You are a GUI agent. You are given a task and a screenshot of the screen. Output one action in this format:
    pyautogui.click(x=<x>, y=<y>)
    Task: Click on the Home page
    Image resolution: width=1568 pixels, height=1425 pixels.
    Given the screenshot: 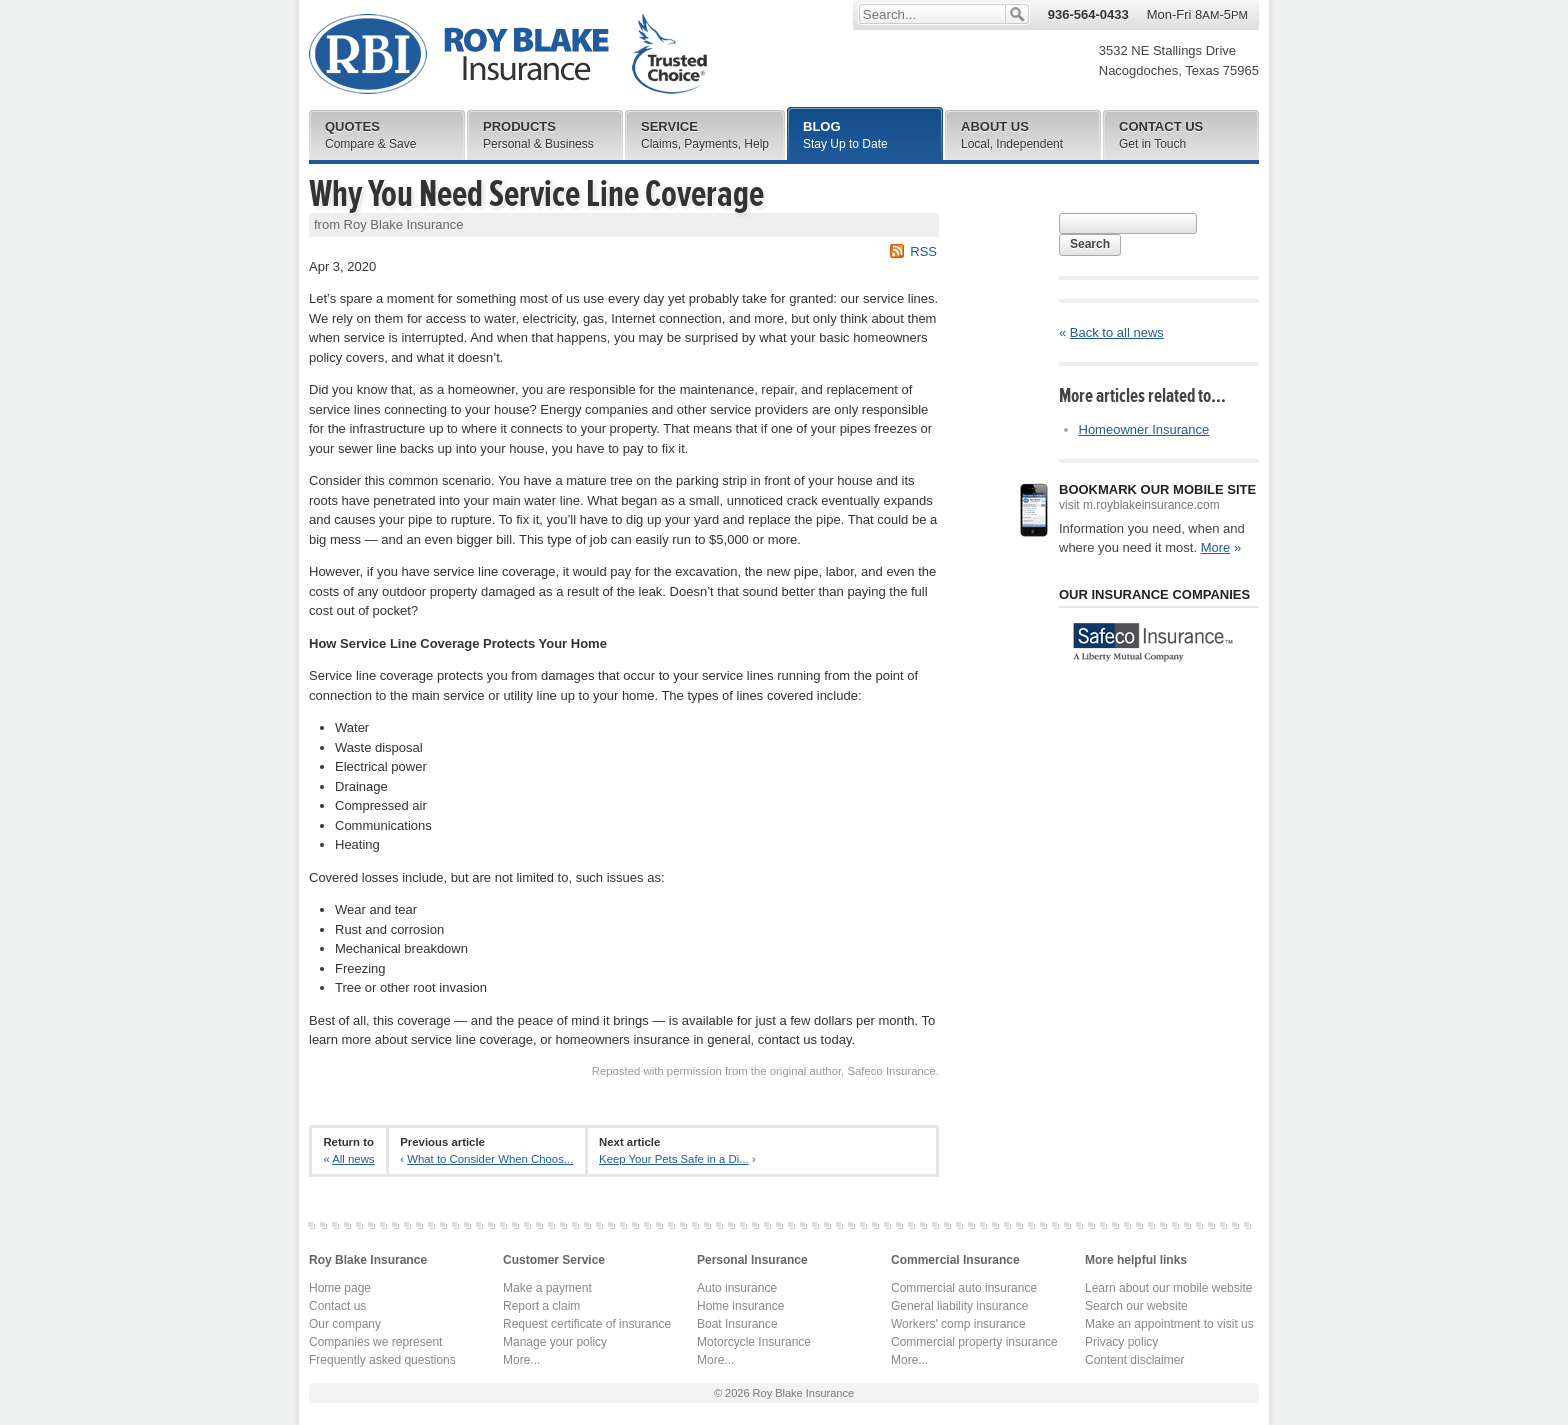 What is the action you would take?
    pyautogui.click(x=340, y=1288)
    